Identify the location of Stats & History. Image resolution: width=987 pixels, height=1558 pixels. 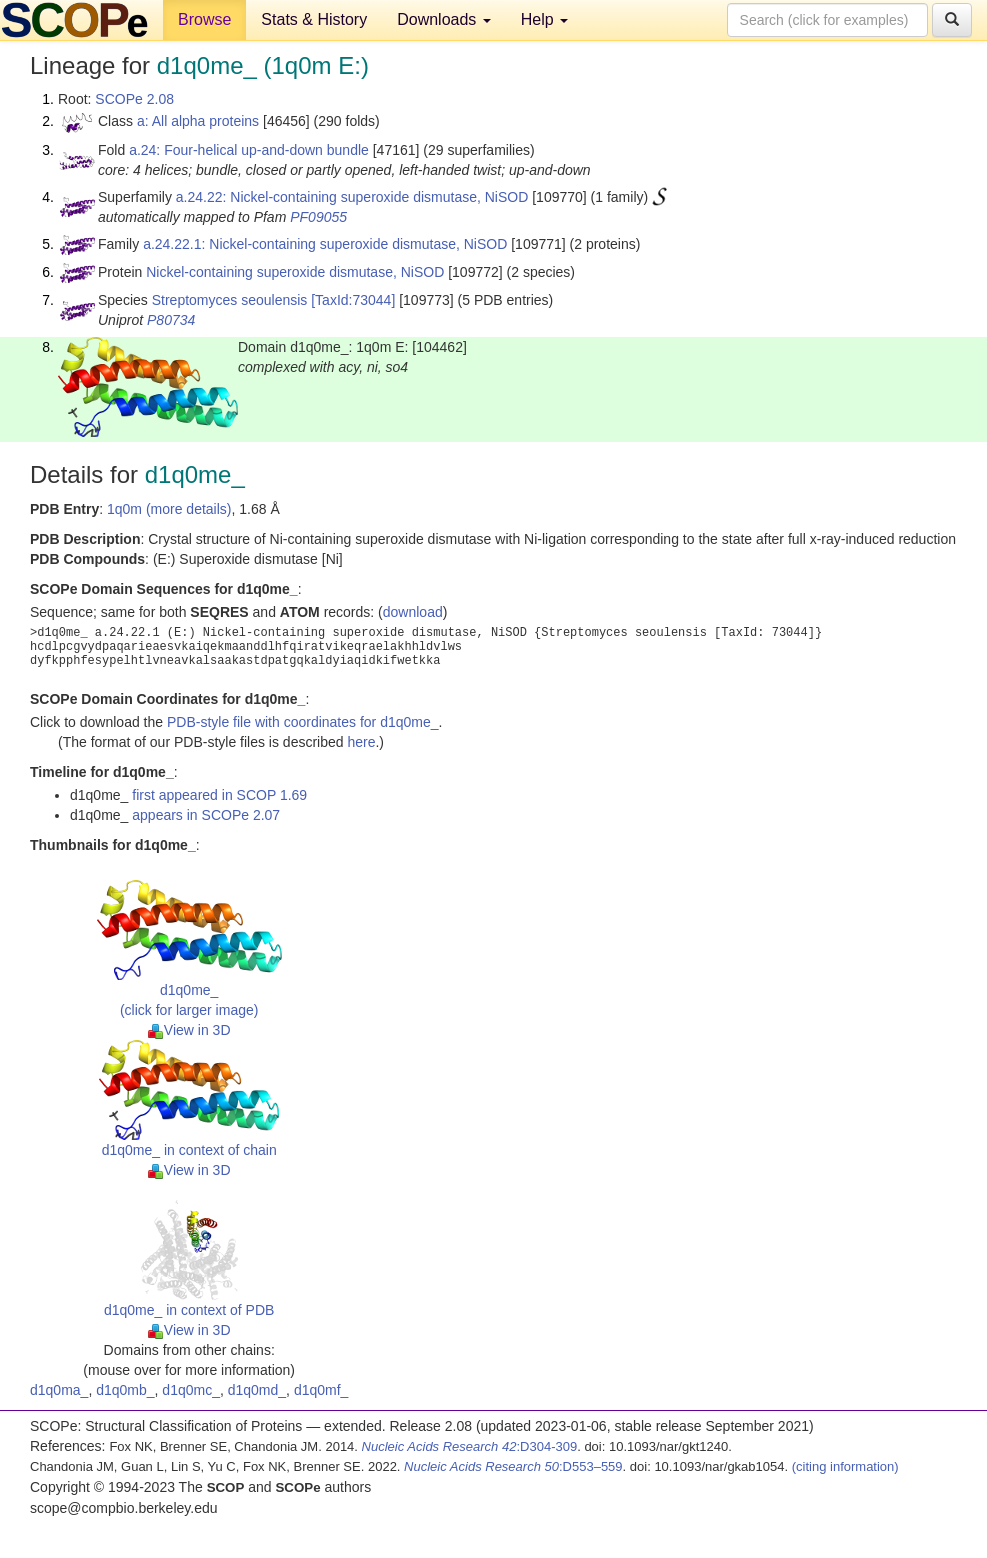
(314, 19).